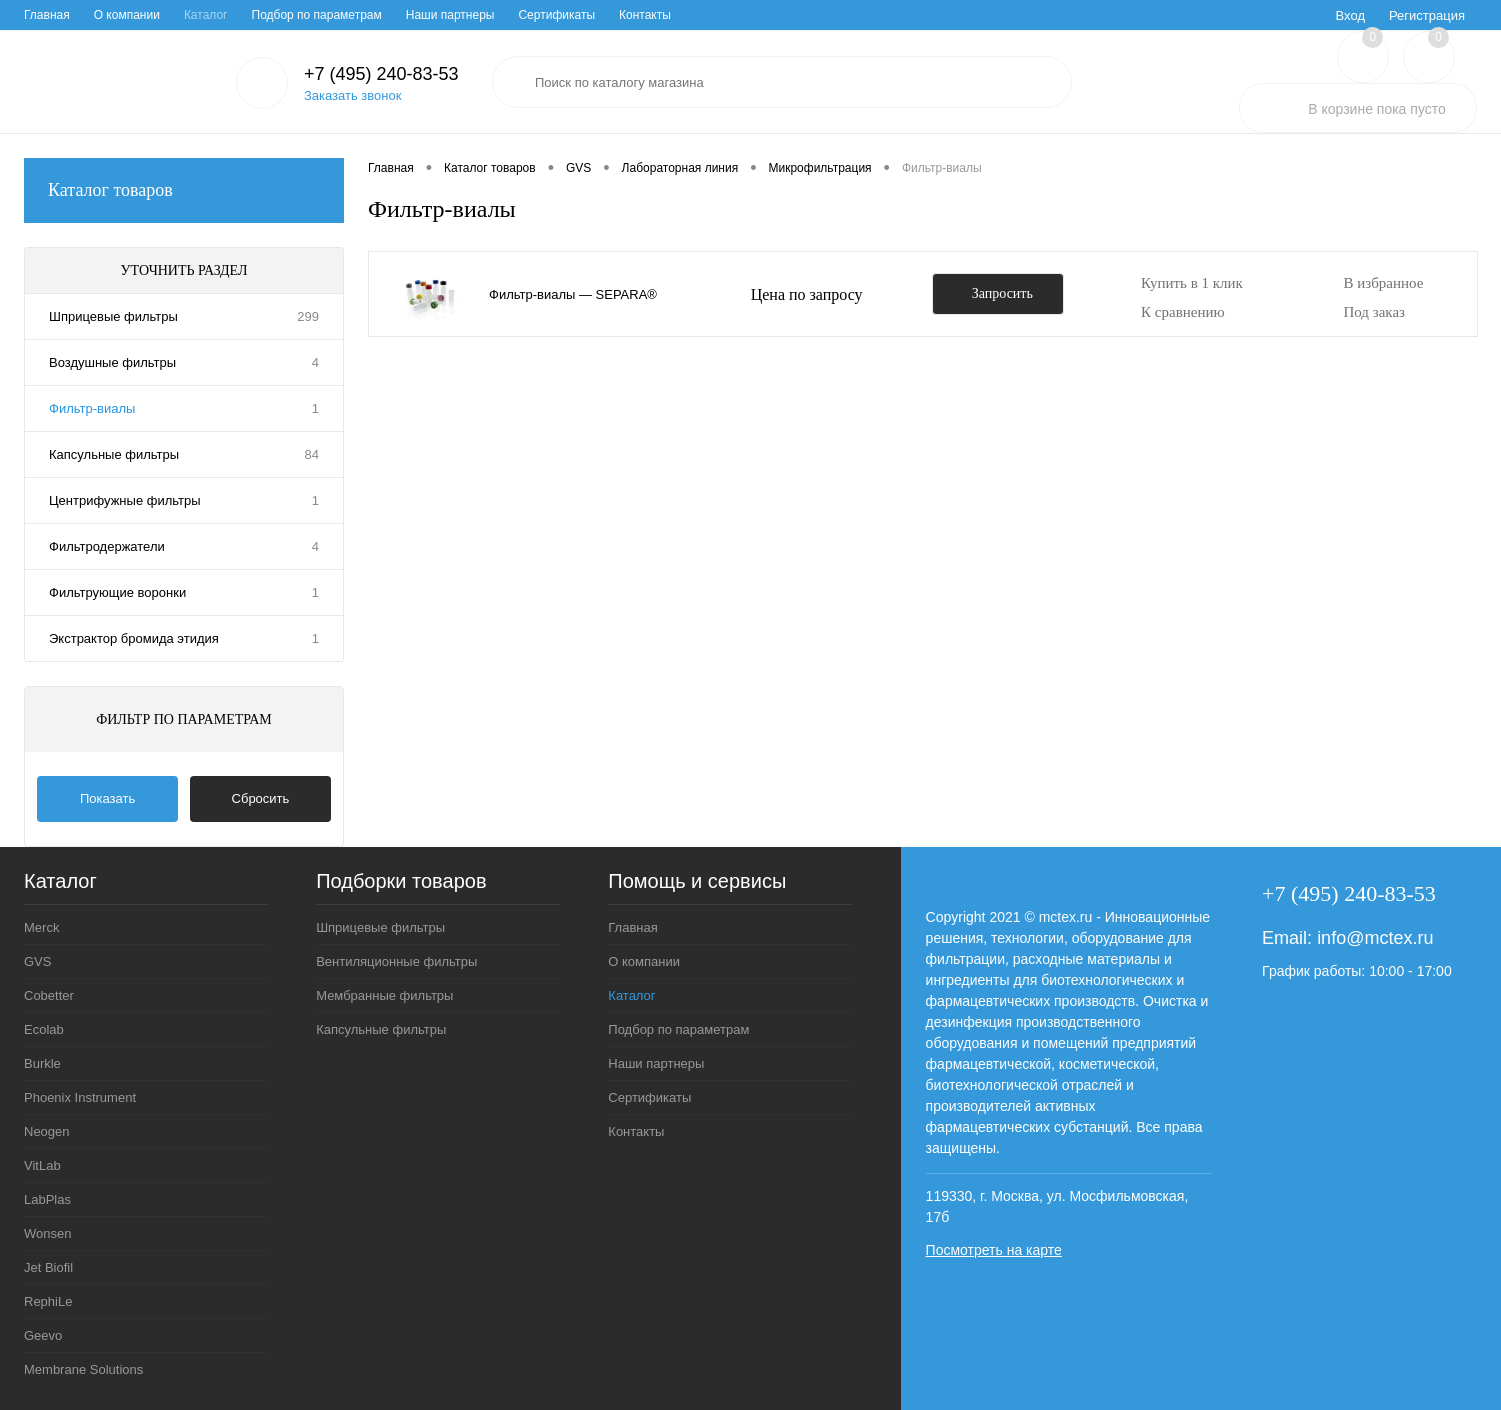 This screenshot has width=1501, height=1410. I want to click on GVS, so click(37, 961).